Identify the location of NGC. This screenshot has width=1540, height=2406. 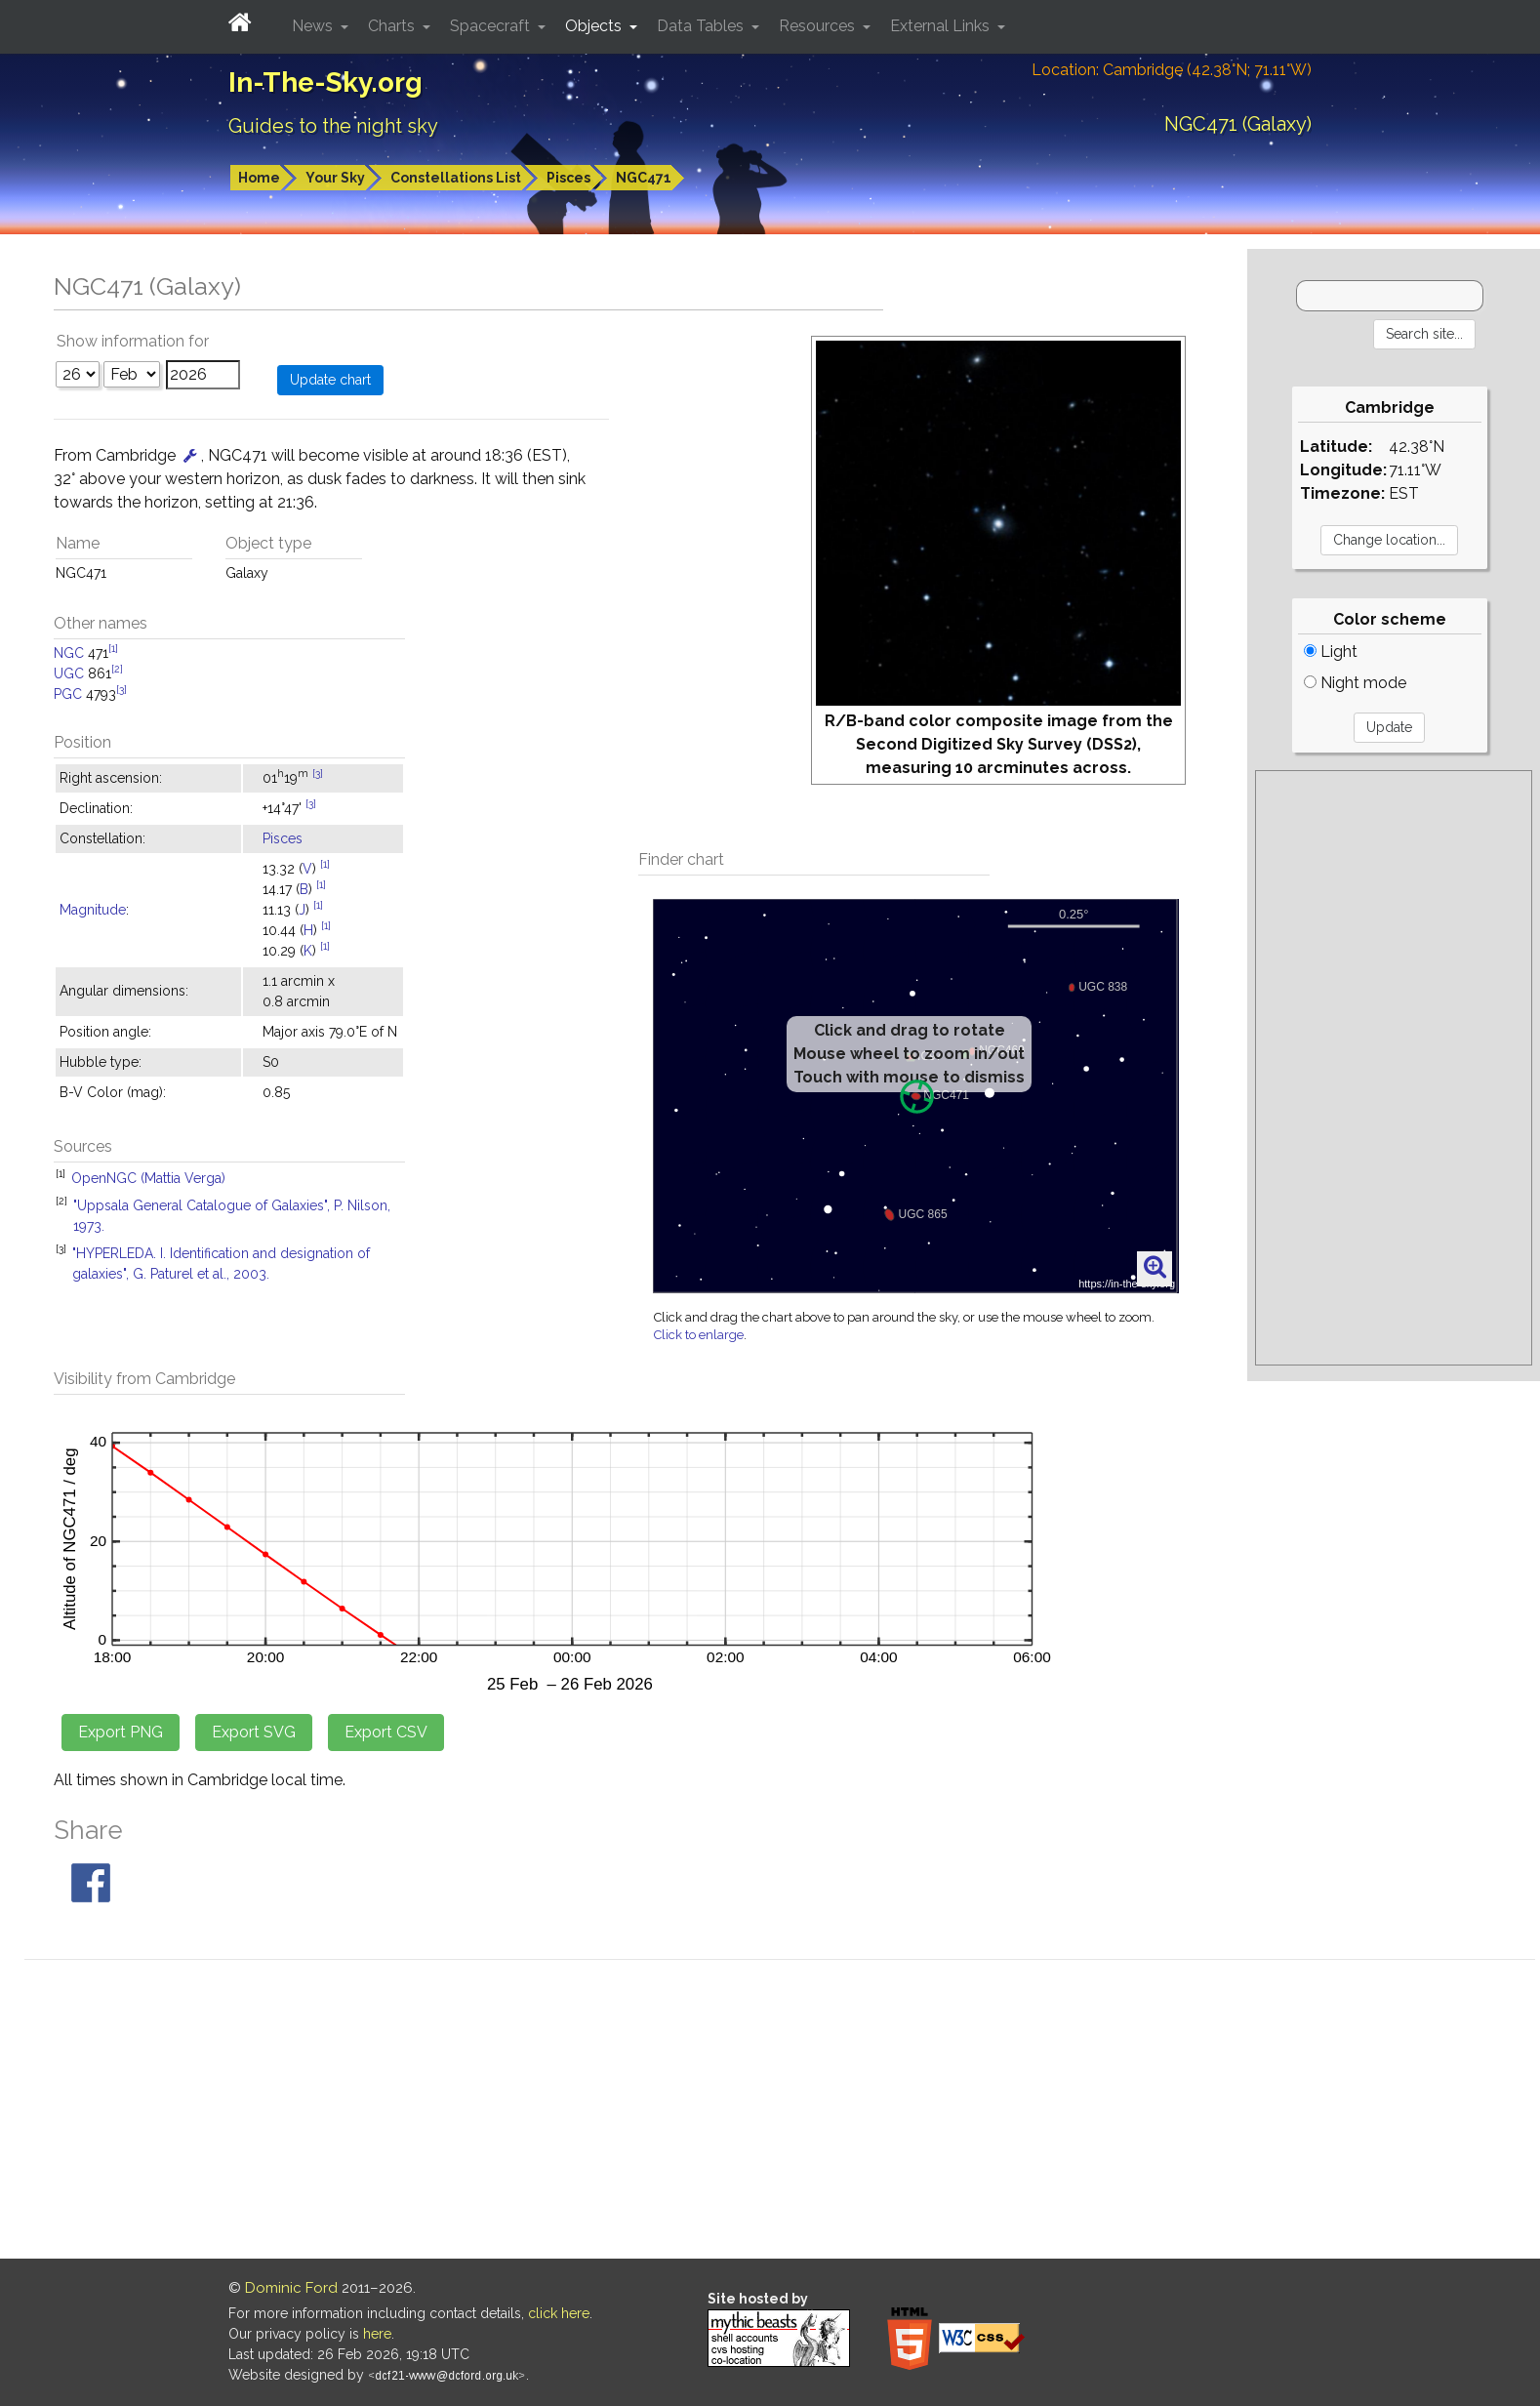
(69, 653).